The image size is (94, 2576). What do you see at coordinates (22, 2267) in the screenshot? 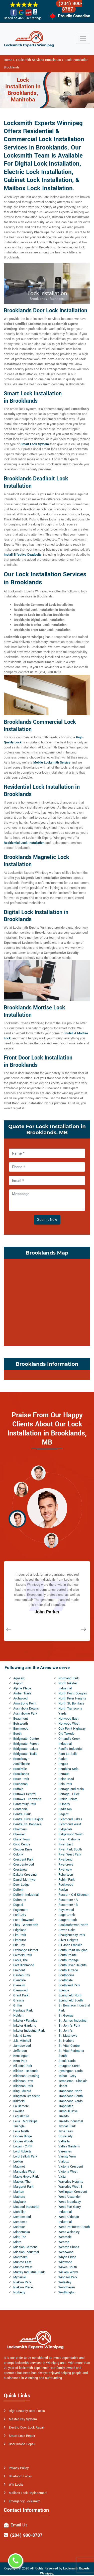
I see `Munroe West` at bounding box center [22, 2267].